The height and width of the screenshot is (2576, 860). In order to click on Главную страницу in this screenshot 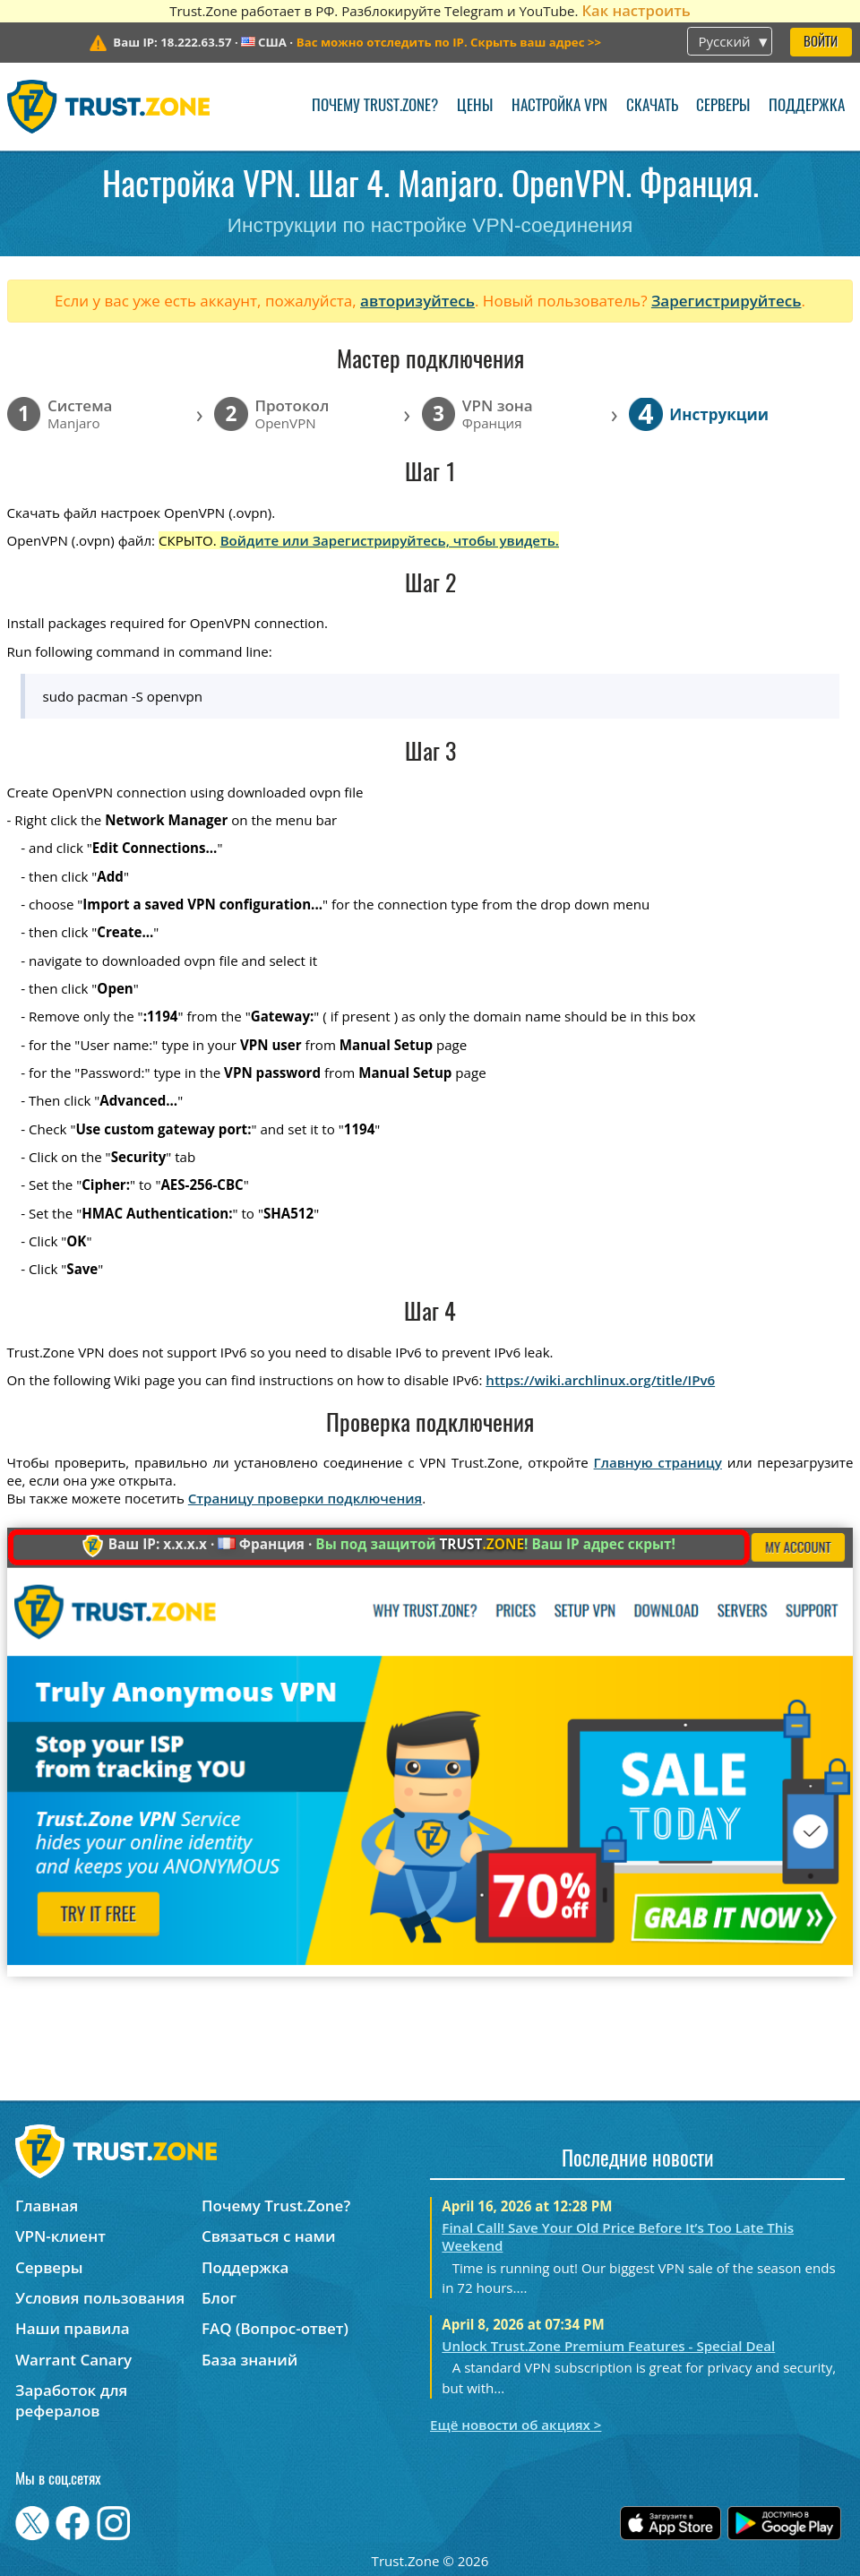, I will do `click(658, 1462)`.